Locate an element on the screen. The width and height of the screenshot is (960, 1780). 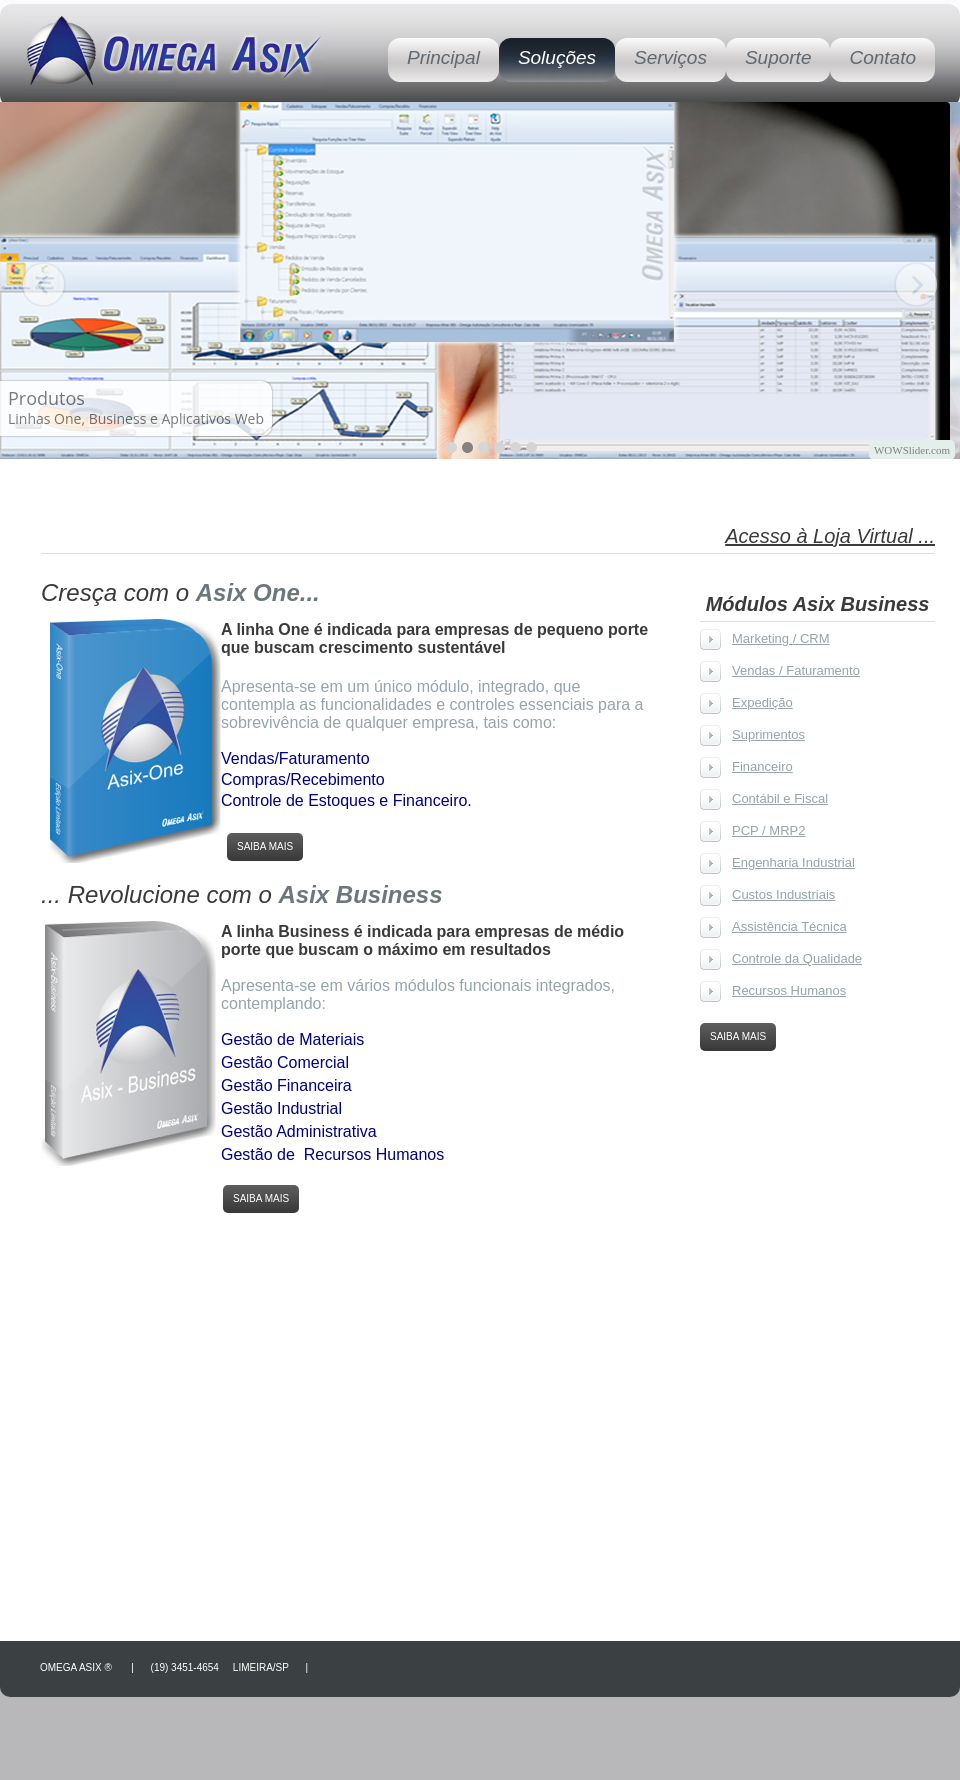
Contato is located at coordinates (882, 57).